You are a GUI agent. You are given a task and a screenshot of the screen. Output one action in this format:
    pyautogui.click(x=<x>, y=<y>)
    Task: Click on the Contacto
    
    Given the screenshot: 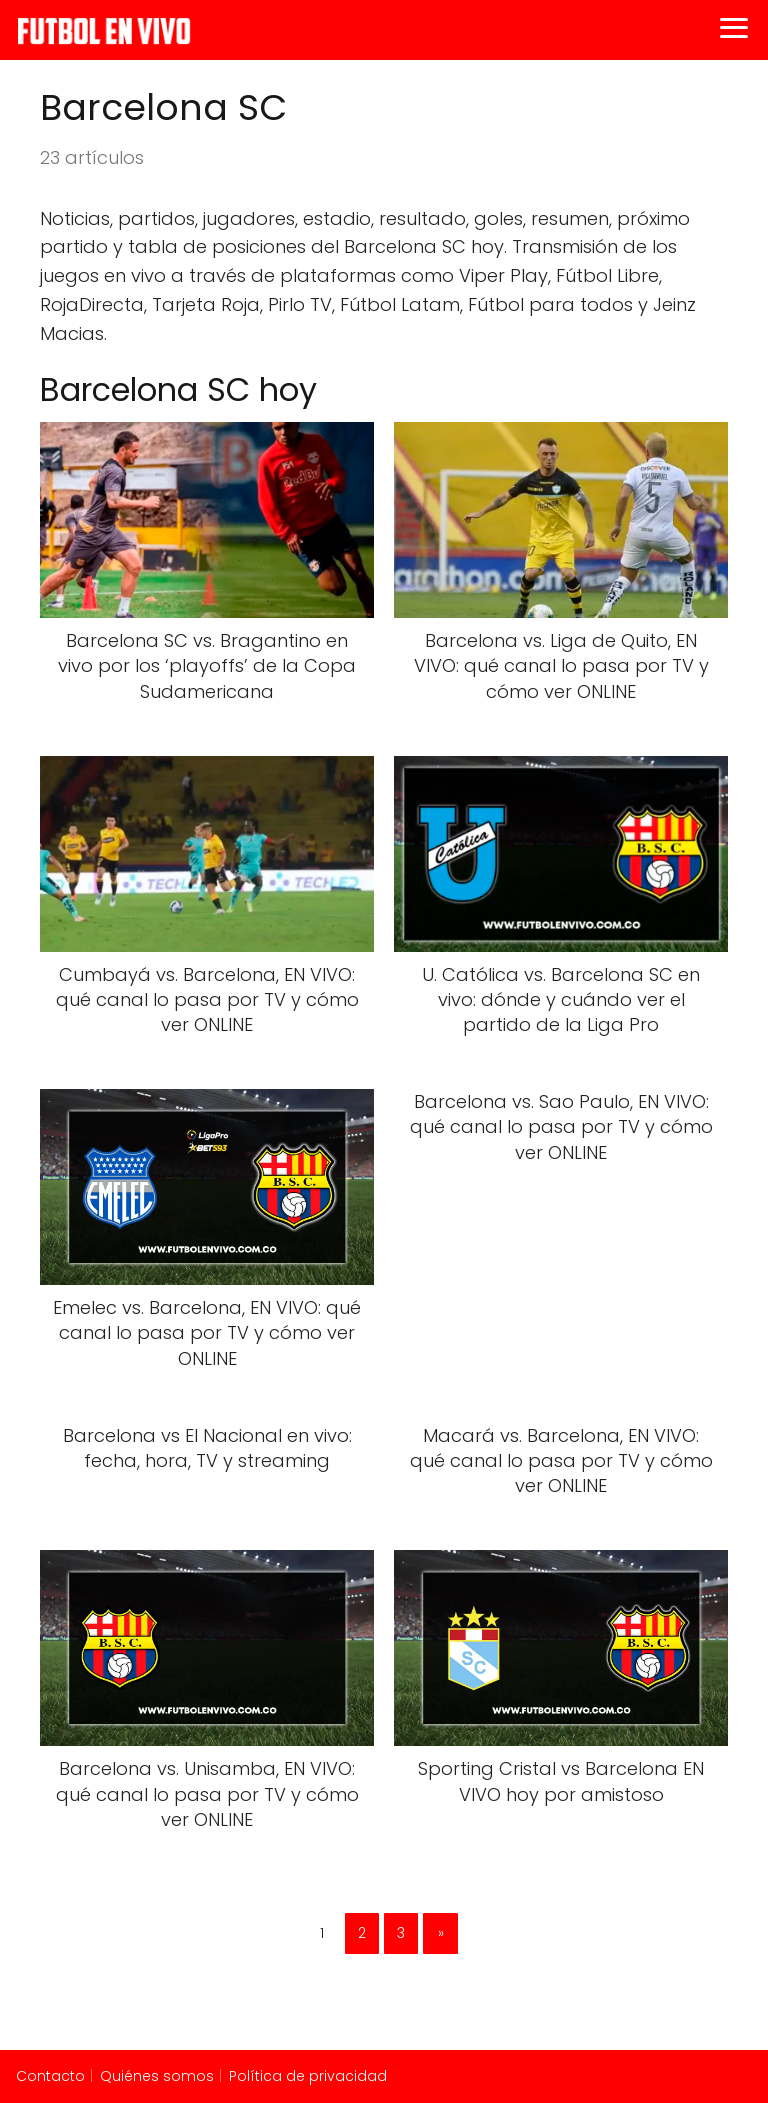 What is the action you would take?
    pyautogui.click(x=50, y=2076)
    